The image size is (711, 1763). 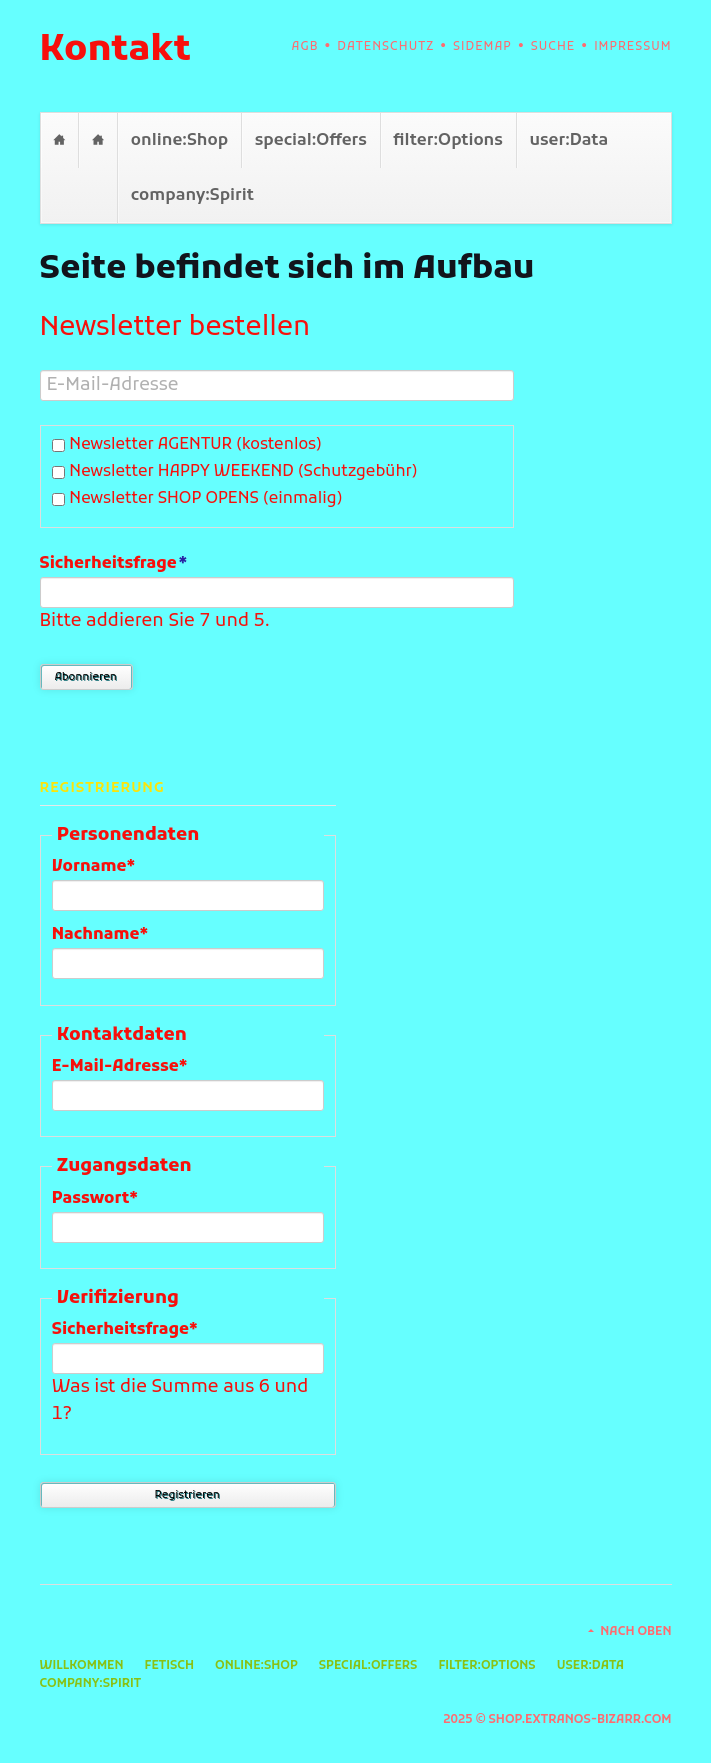 What do you see at coordinates (97, 140) in the screenshot?
I see `Fetisch` at bounding box center [97, 140].